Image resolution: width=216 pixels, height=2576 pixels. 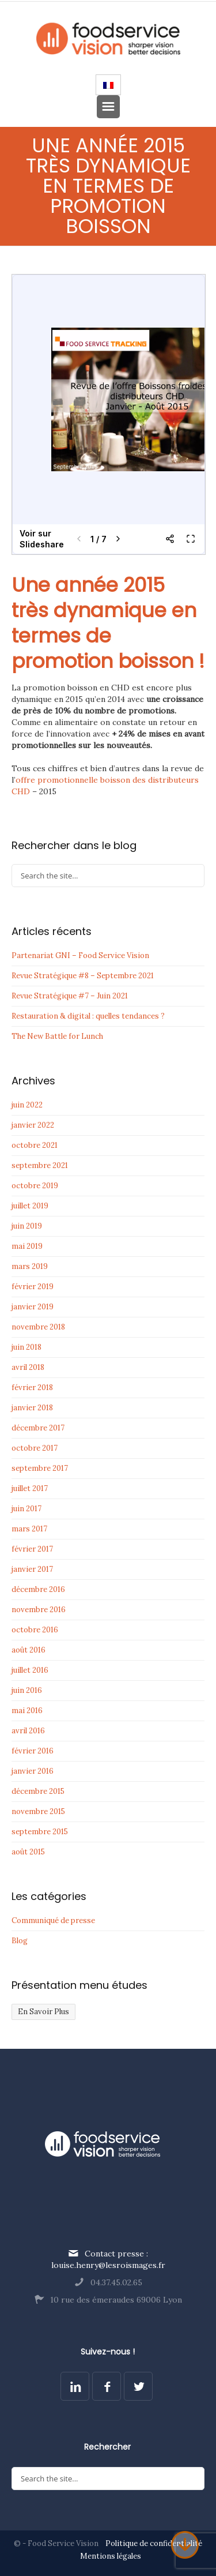 I want to click on janvier 2019, so click(x=33, y=1307).